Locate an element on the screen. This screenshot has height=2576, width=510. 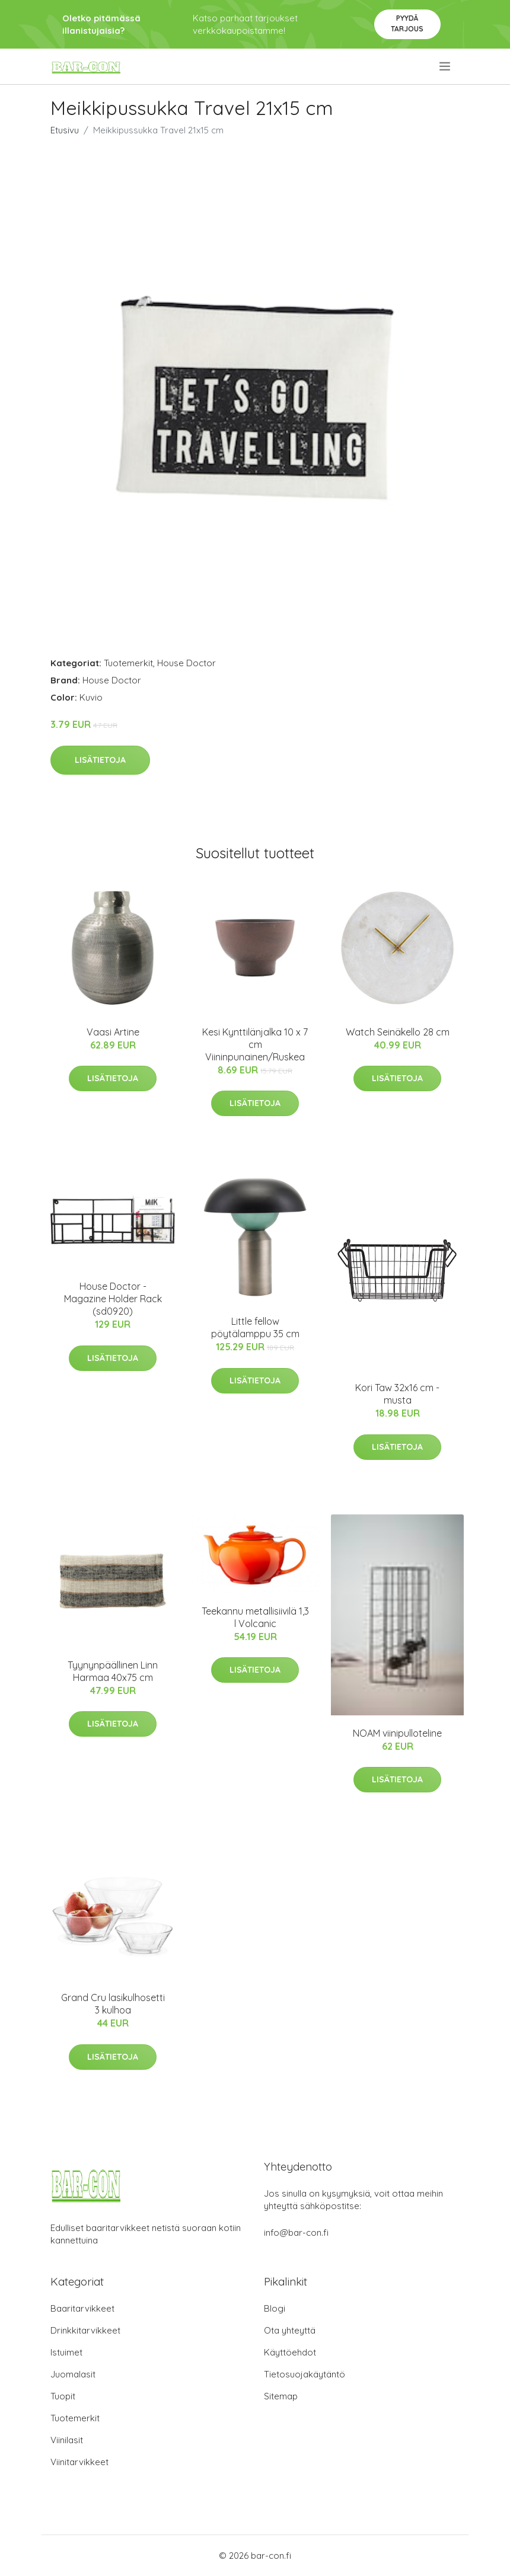
Baaritarvikkeet is located at coordinates (82, 2308).